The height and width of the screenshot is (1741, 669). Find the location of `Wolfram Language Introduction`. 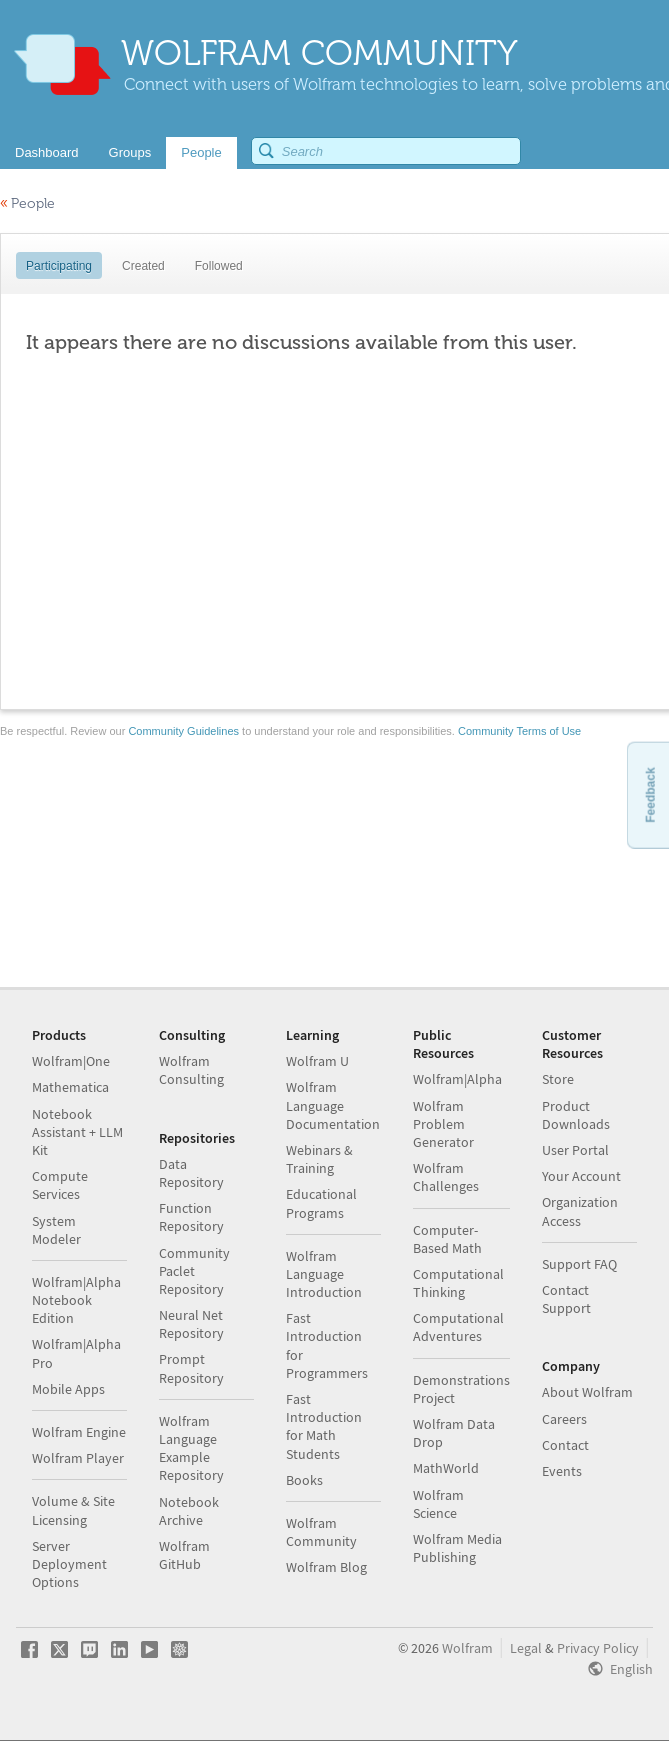

Wolfram Language Introduction is located at coordinates (324, 1274).